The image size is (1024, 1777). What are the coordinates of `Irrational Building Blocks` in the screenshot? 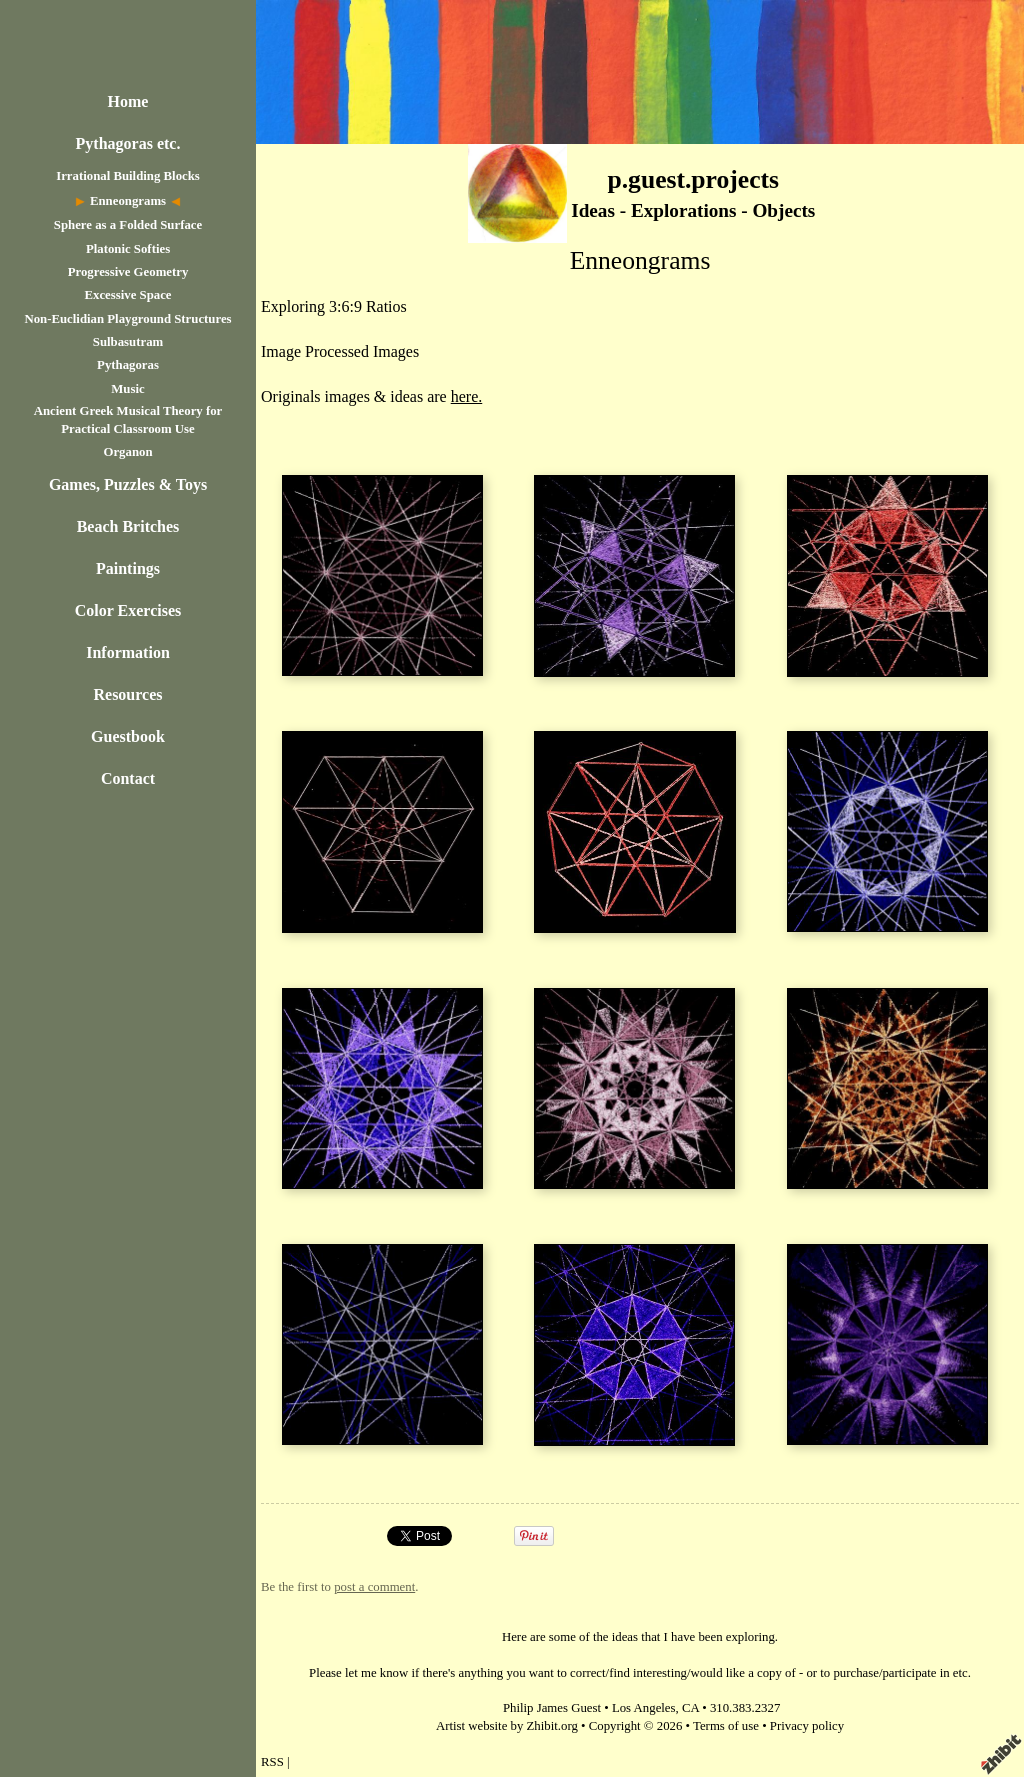 It's located at (128, 176).